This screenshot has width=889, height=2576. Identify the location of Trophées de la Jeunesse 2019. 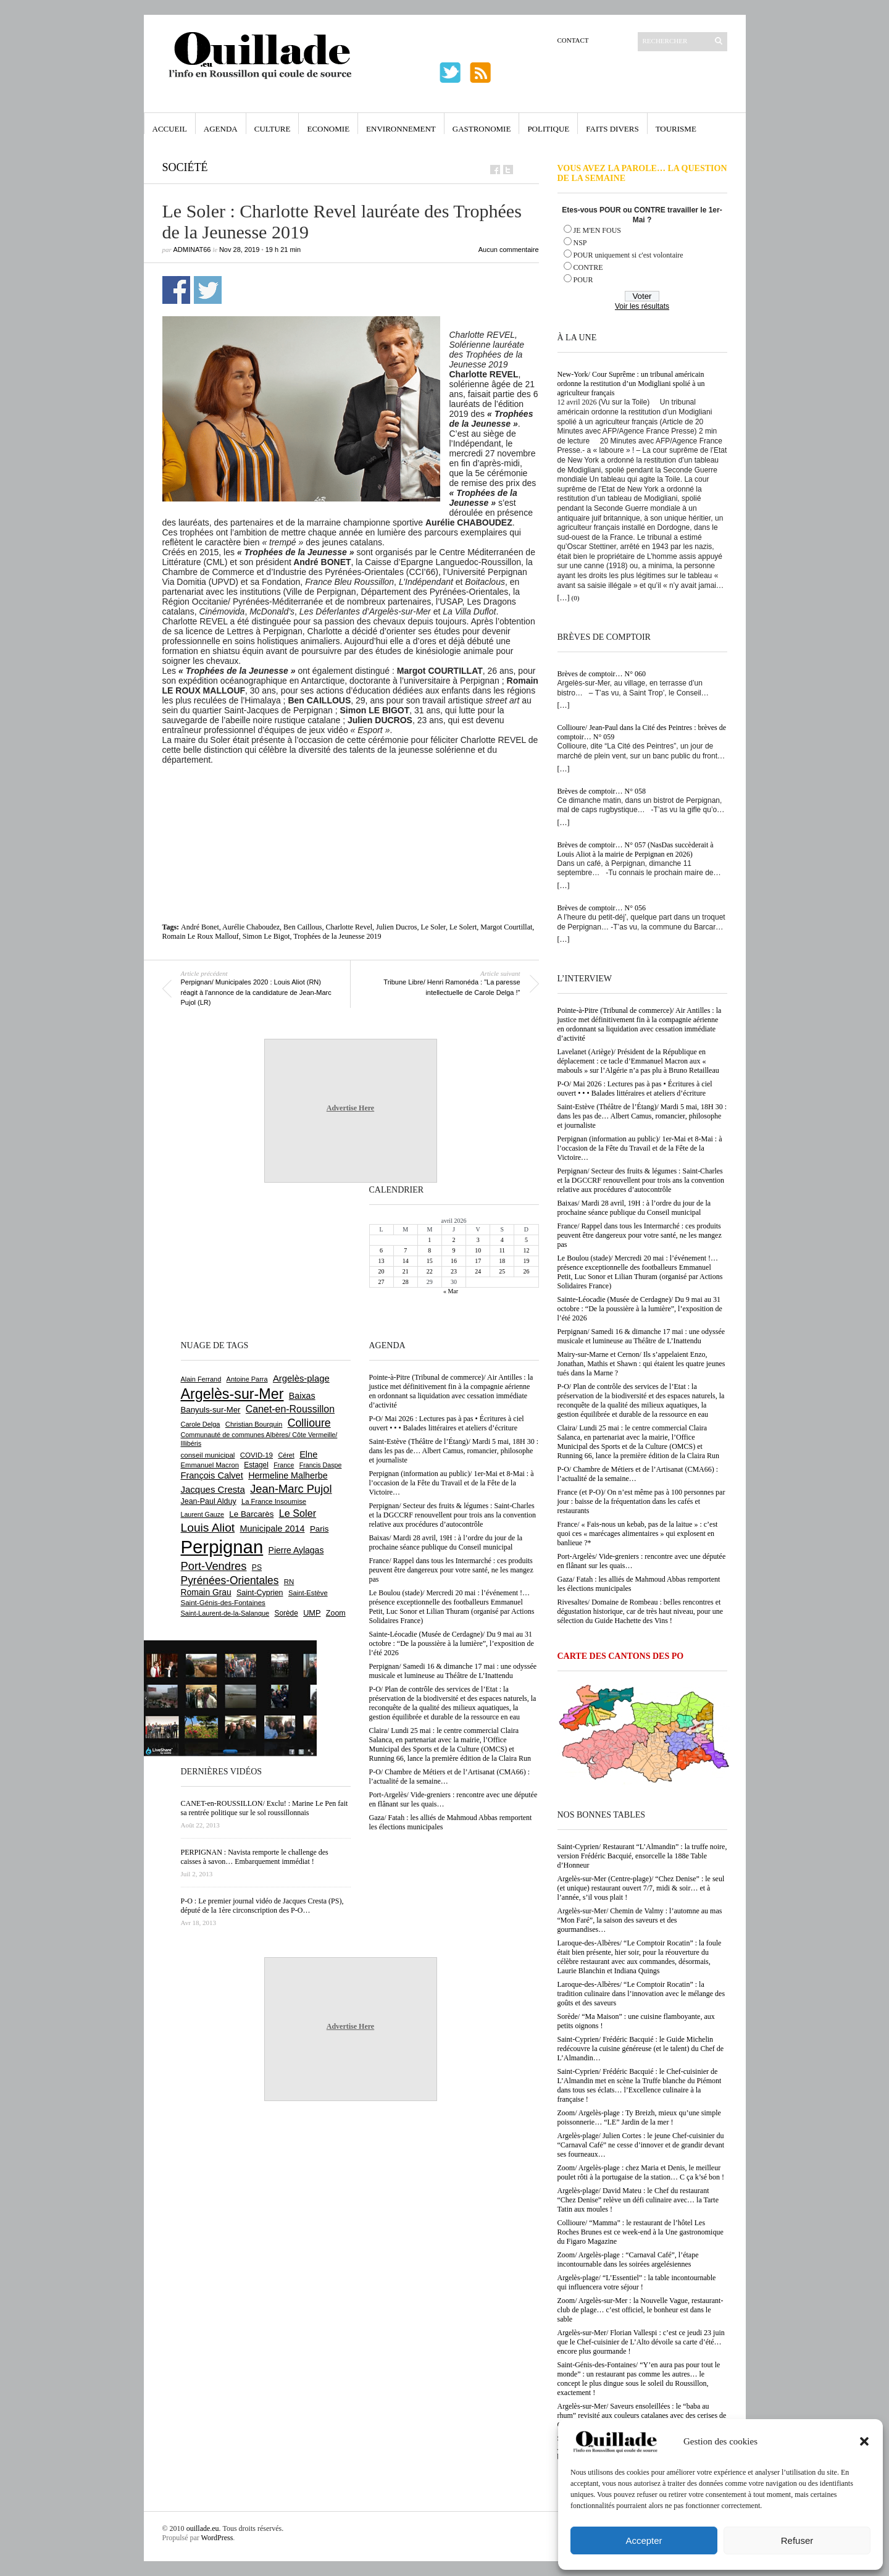
(337, 936).